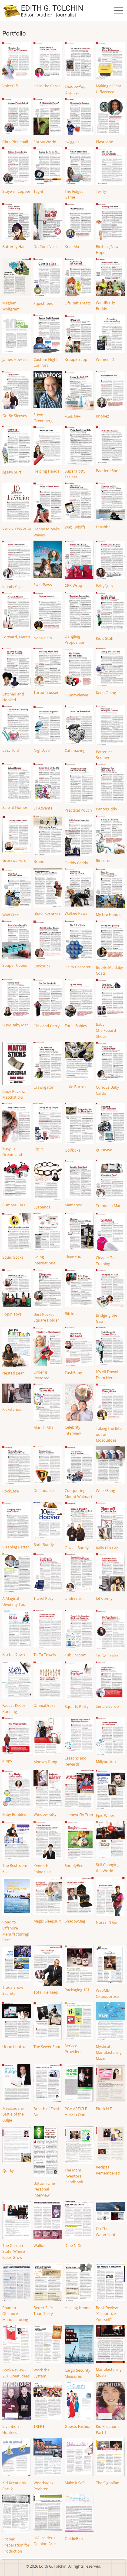 This screenshot has width=127, height=2576. Describe the element at coordinates (106, 2108) in the screenshot. I see `Pluck N File` at that location.